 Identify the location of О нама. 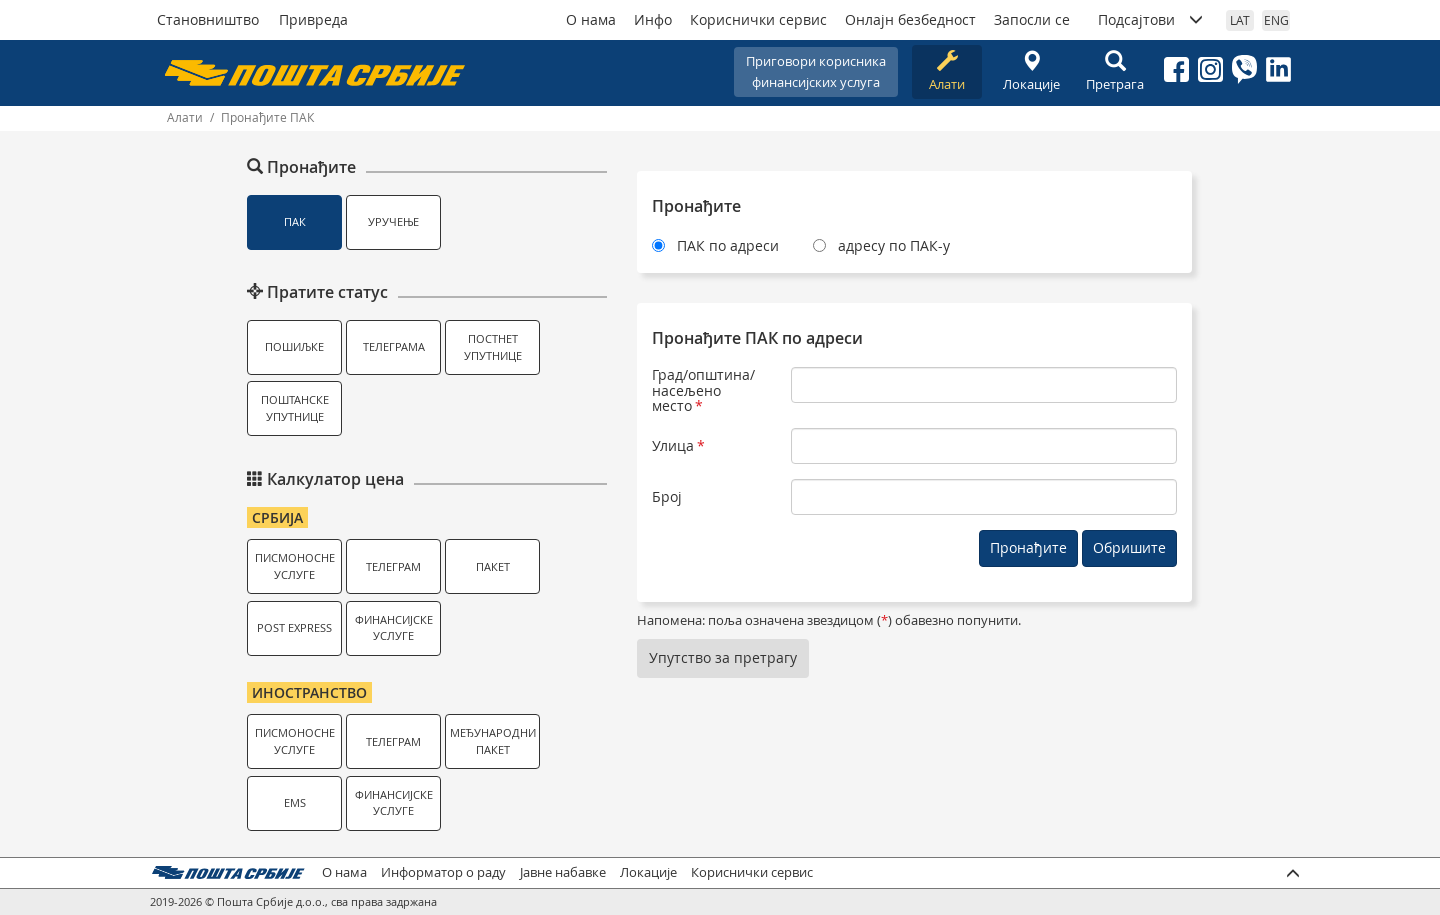
(591, 19).